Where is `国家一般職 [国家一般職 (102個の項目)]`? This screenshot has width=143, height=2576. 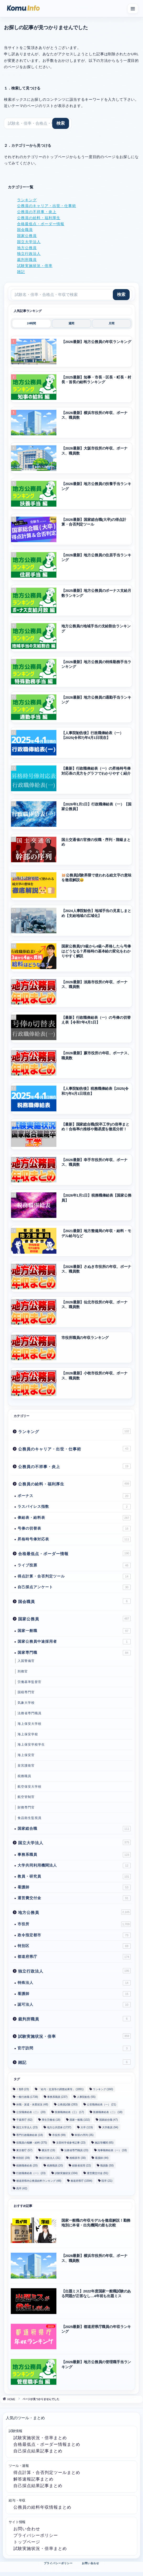
国家一般職 [国家一般職 (102個の項目)] is located at coordinates (80, 2119).